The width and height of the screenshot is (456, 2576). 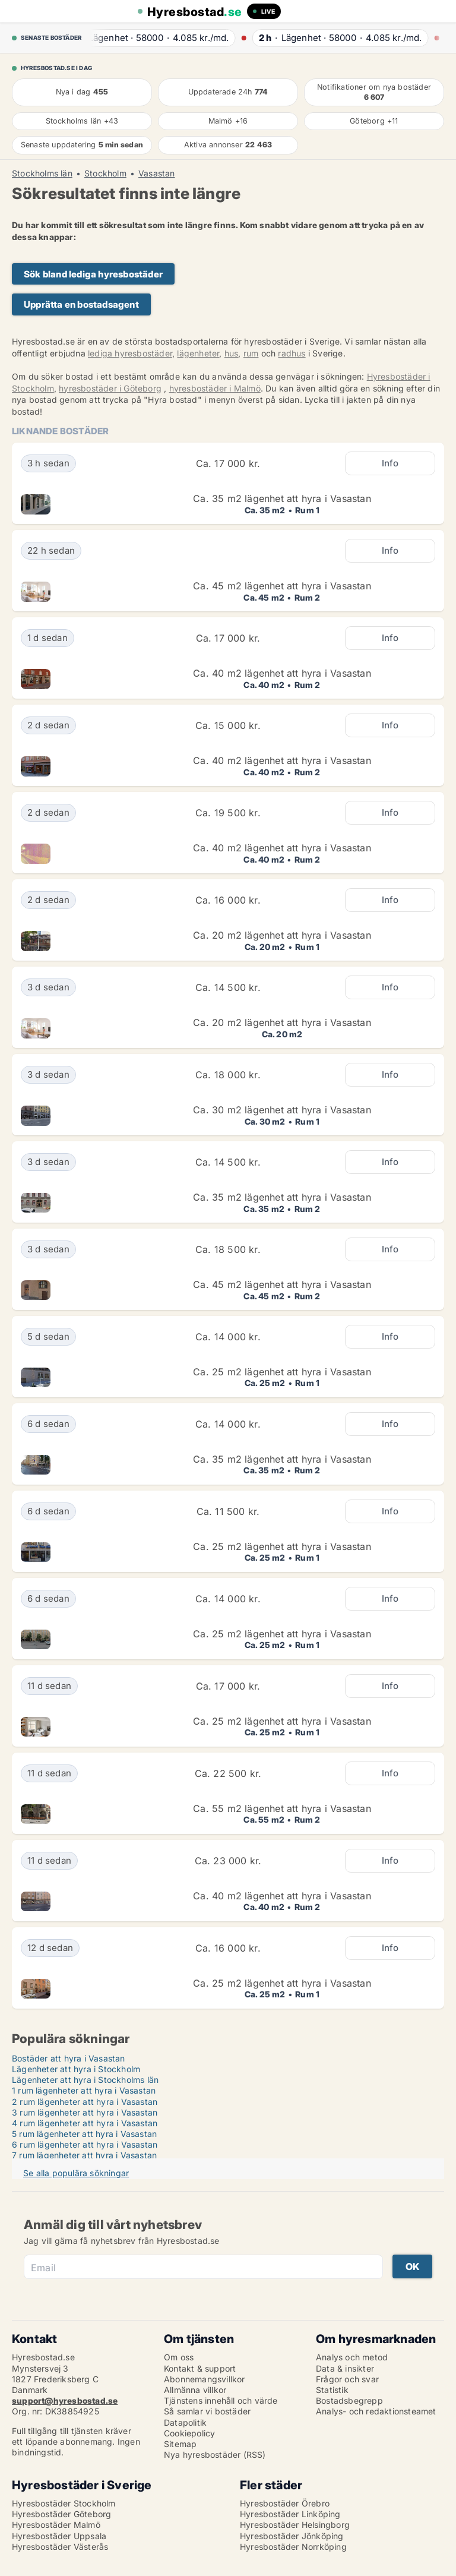 What do you see at coordinates (76, 2069) in the screenshot?
I see `Lägenheter att hyra i Stockholm` at bounding box center [76, 2069].